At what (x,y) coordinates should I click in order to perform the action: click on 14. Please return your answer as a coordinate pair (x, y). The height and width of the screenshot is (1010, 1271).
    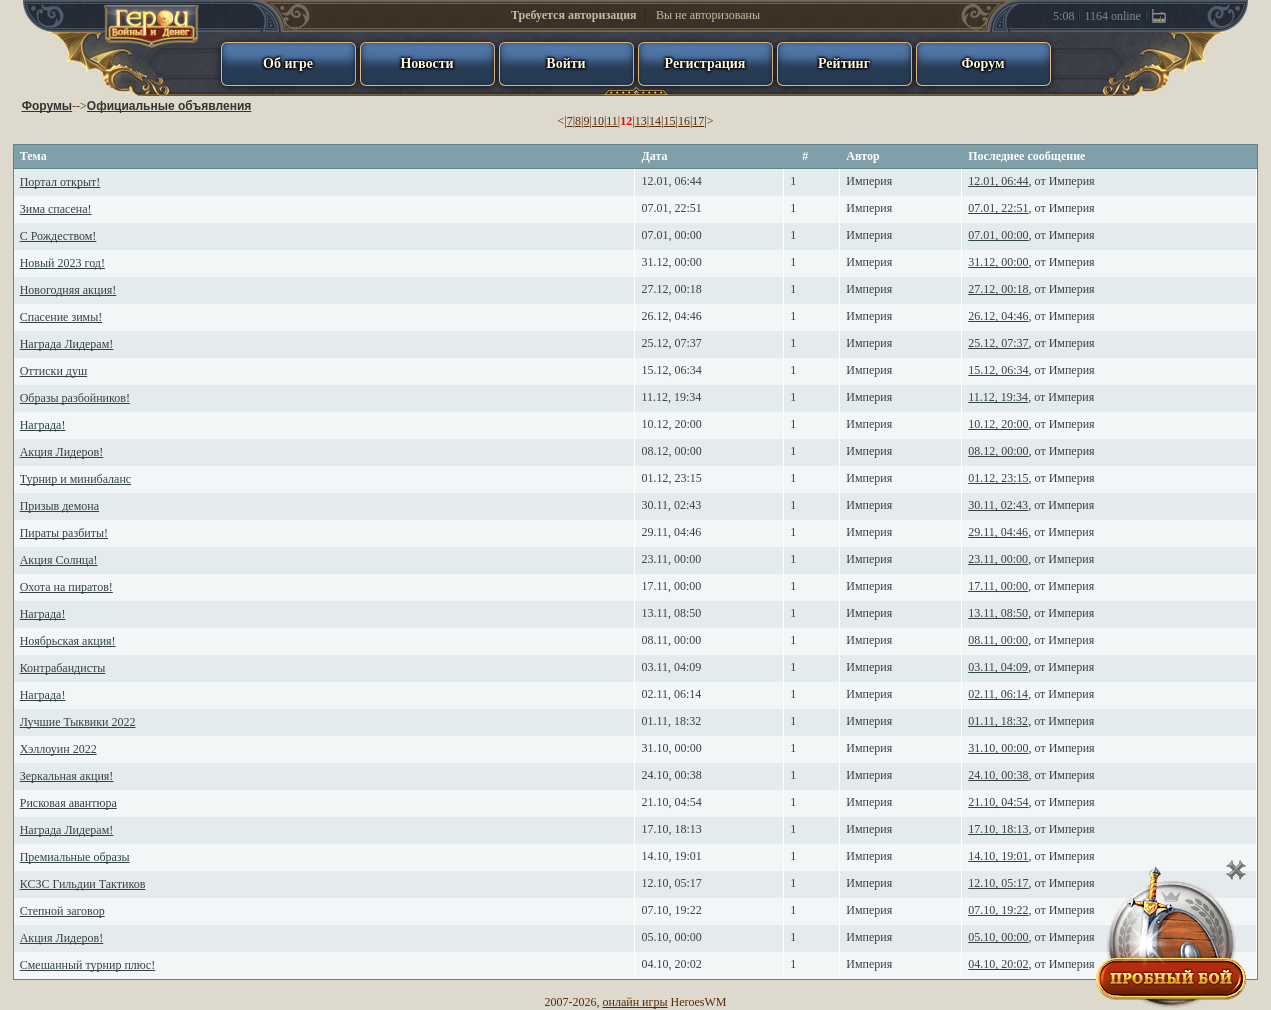
    Looking at the image, I should click on (655, 121).